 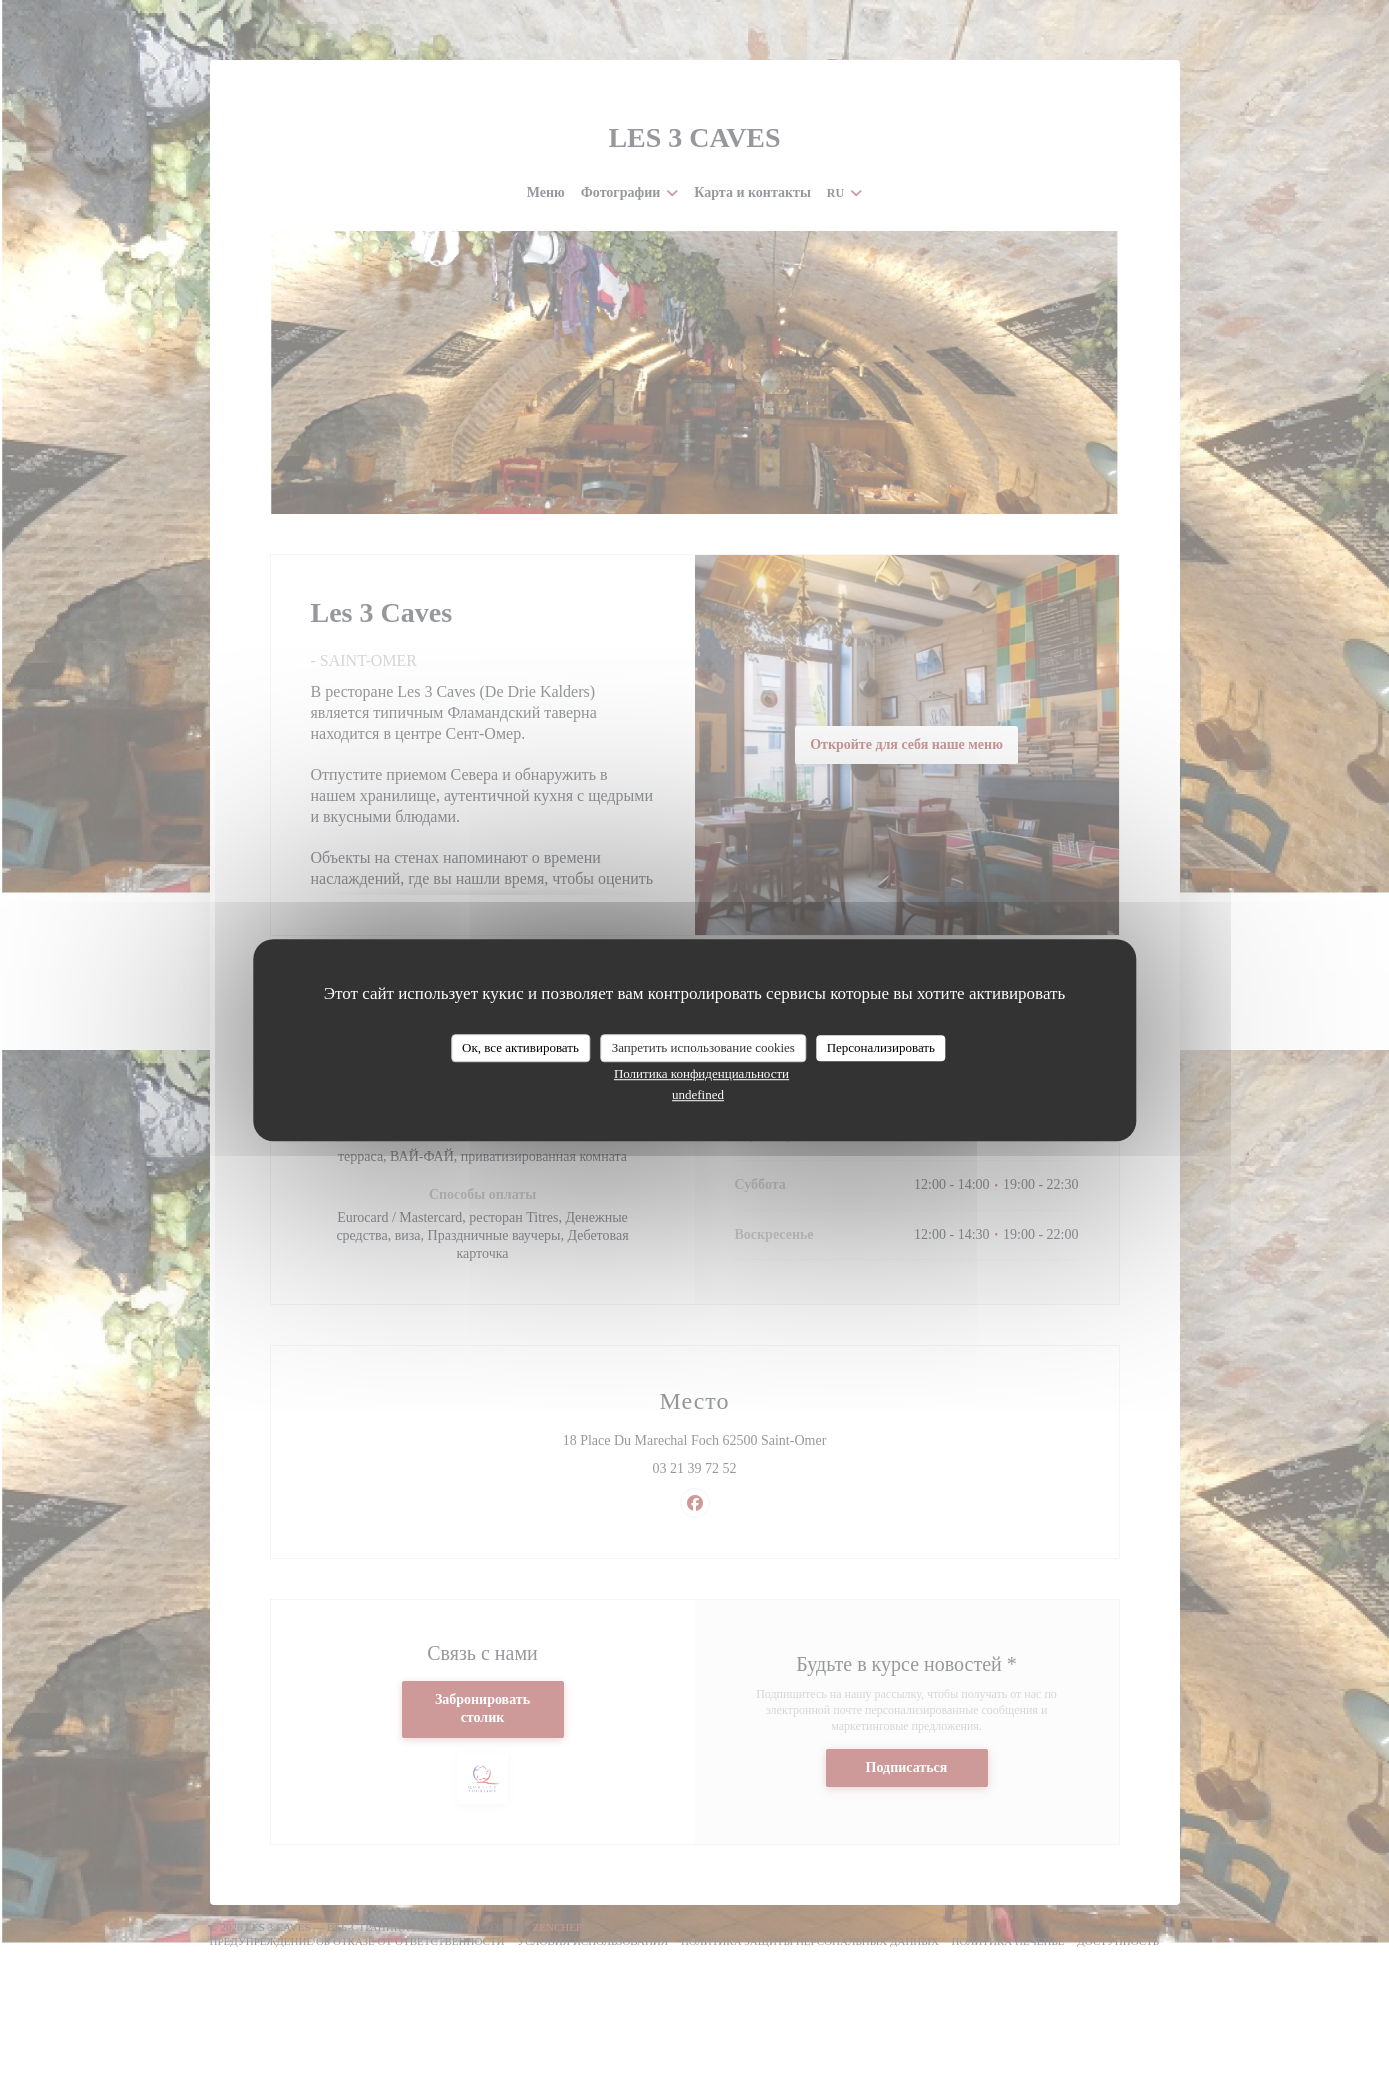 I want to click on Ок, все активировать, so click(x=520, y=1047).